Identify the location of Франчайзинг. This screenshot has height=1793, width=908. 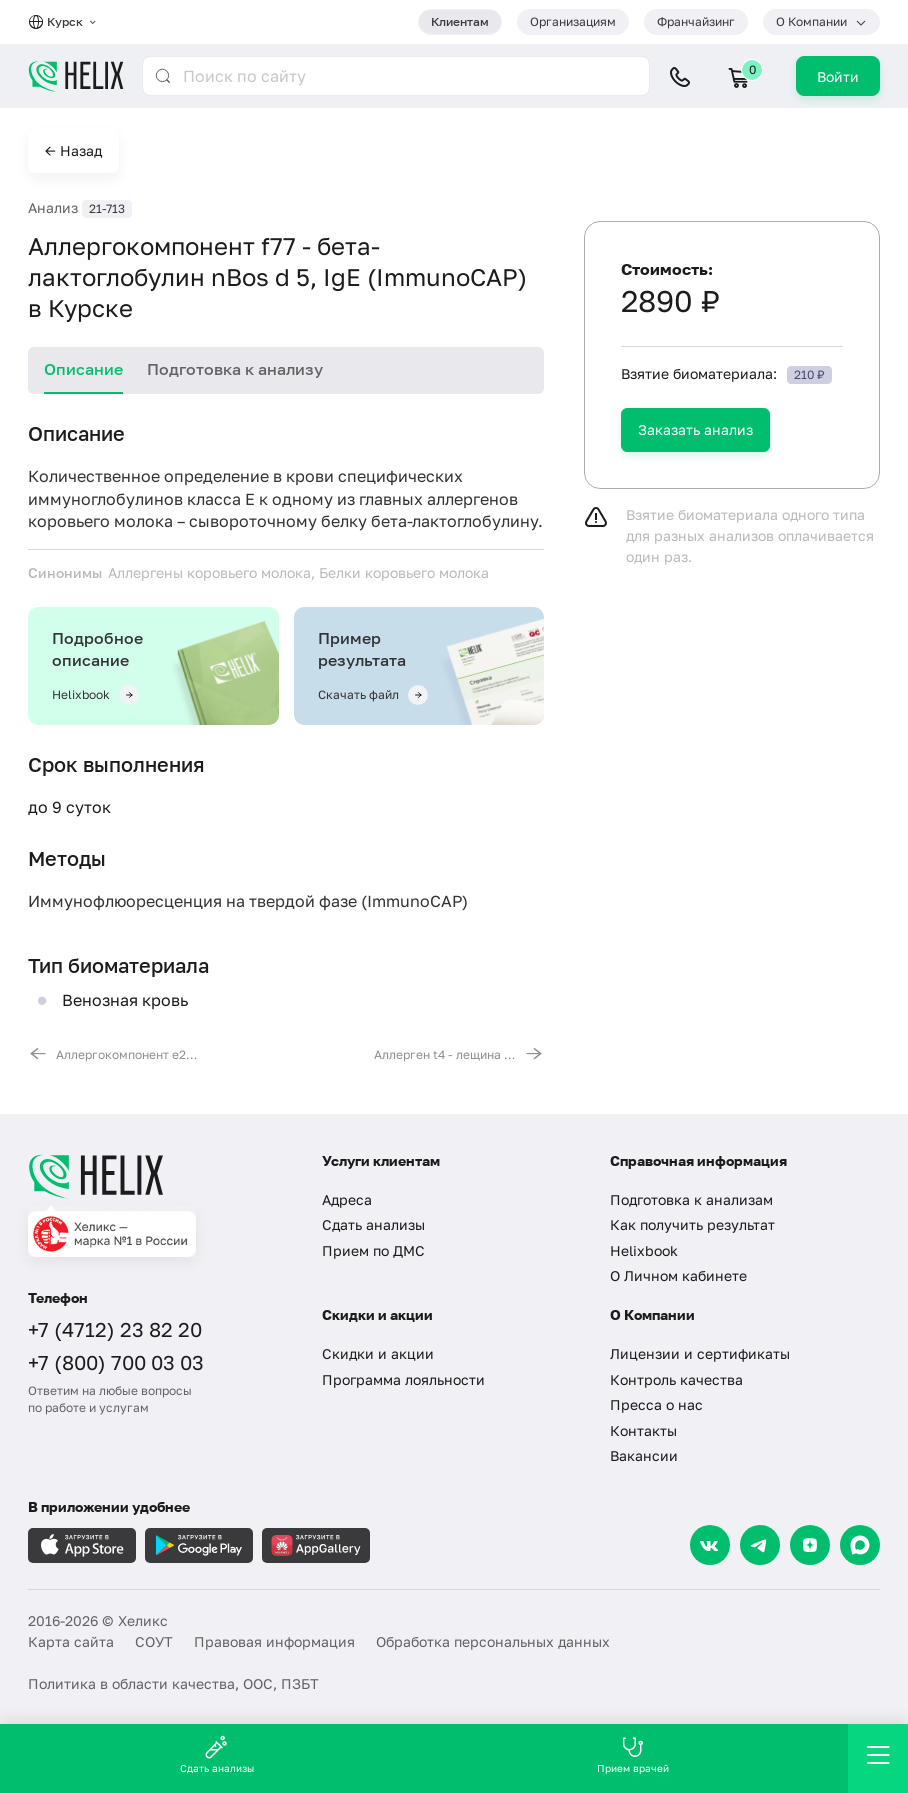
(696, 21).